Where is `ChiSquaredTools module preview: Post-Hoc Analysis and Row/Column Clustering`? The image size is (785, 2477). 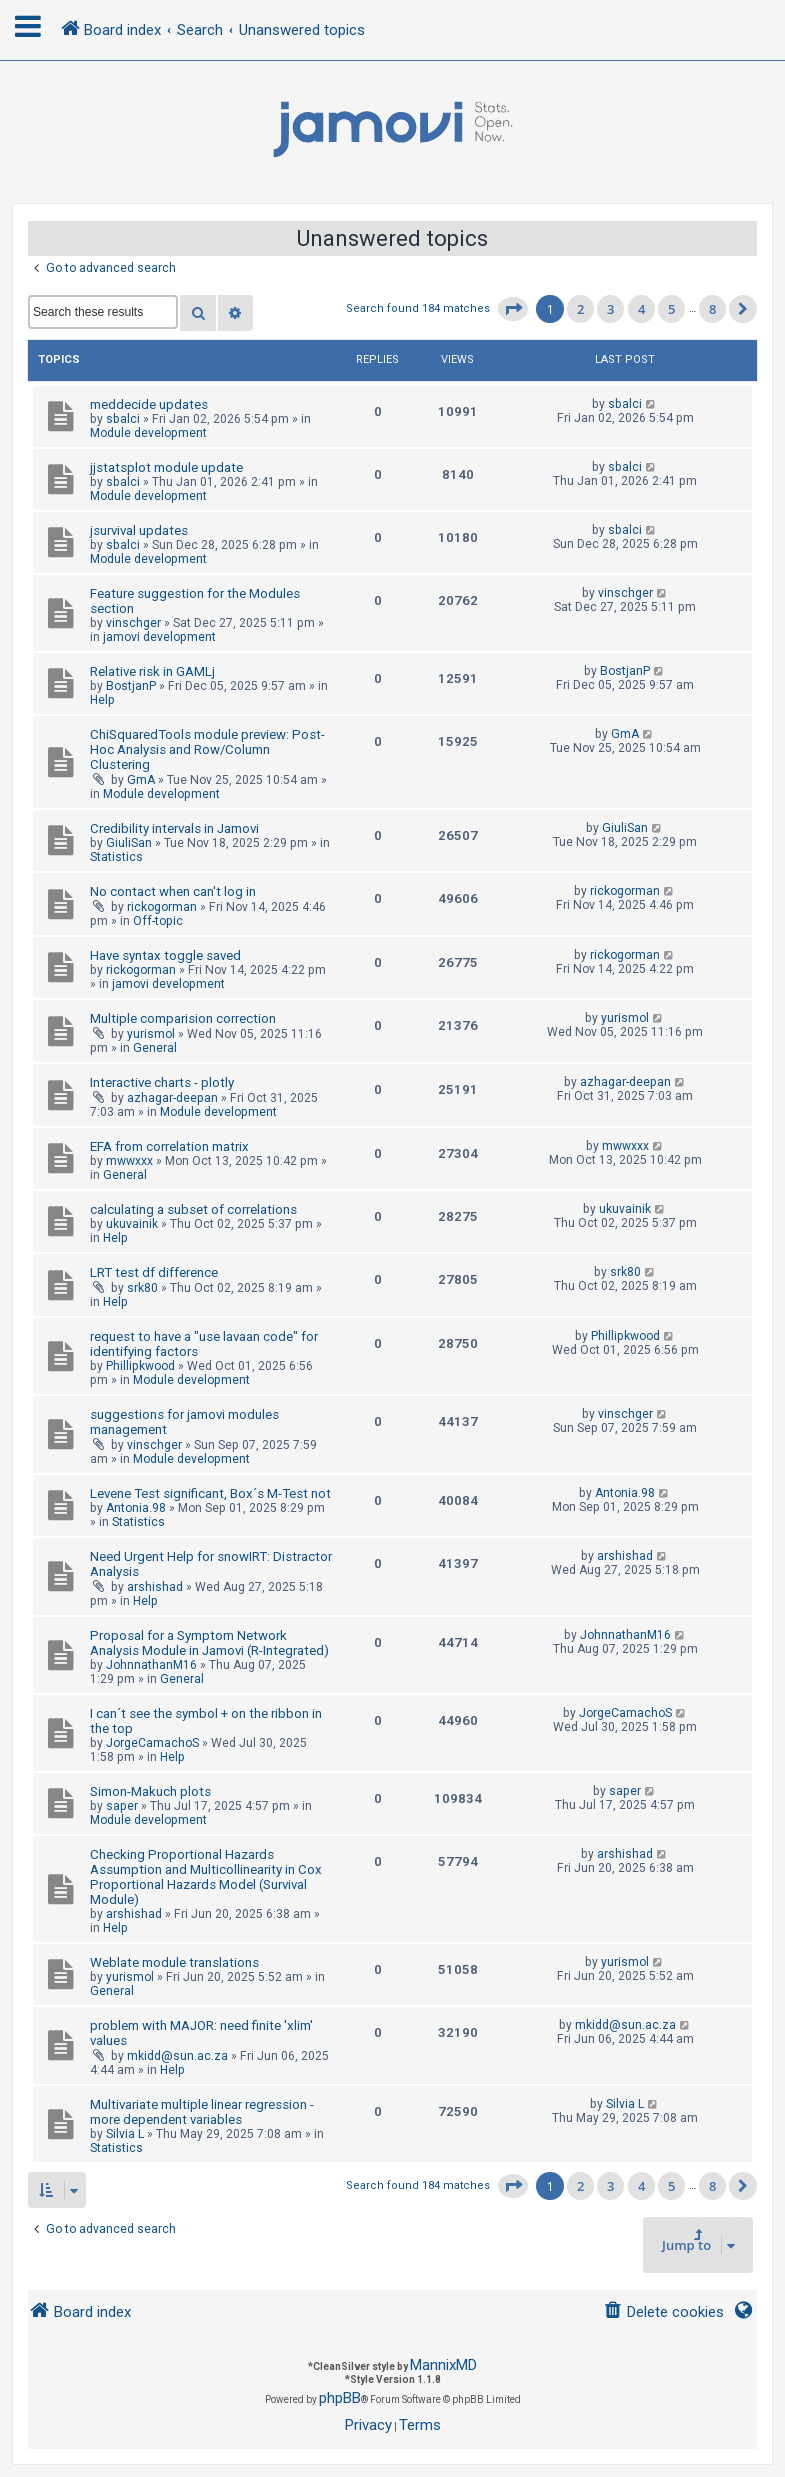 ChiSquaredTools module preview: Post-Hoc Analysis and Row/Column Clustering is located at coordinates (207, 749).